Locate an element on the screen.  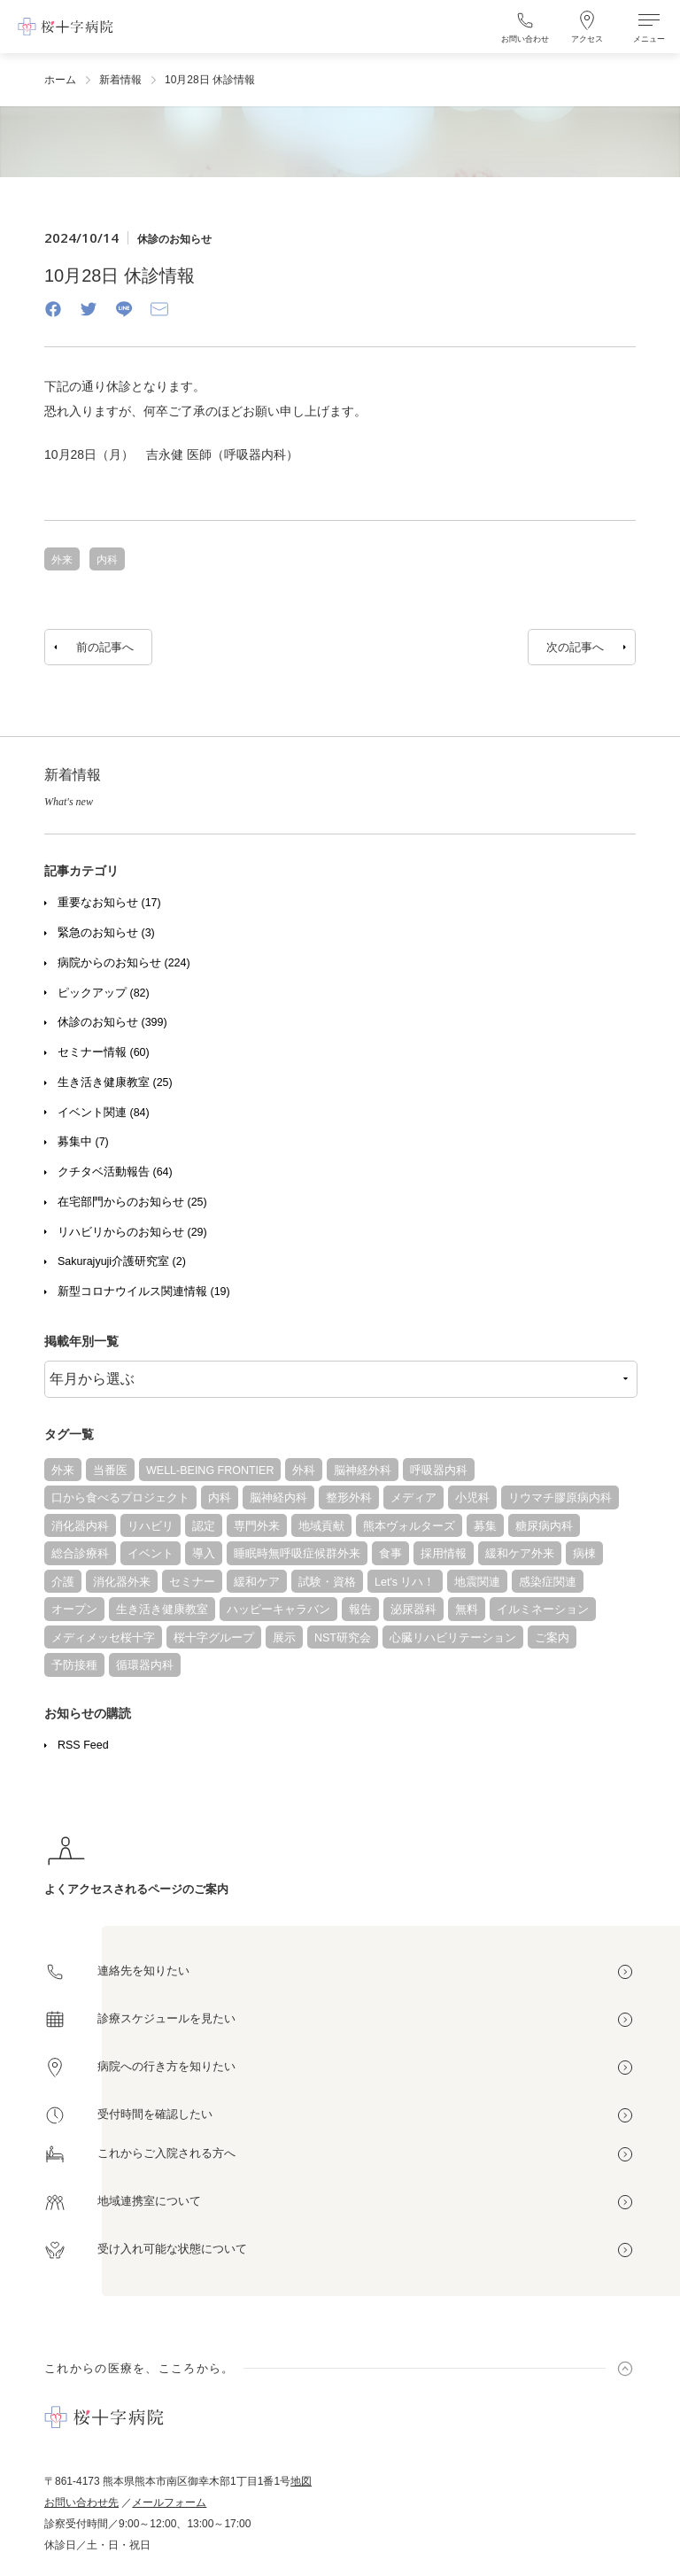
生き活き健康教室 is located at coordinates (162, 1609).